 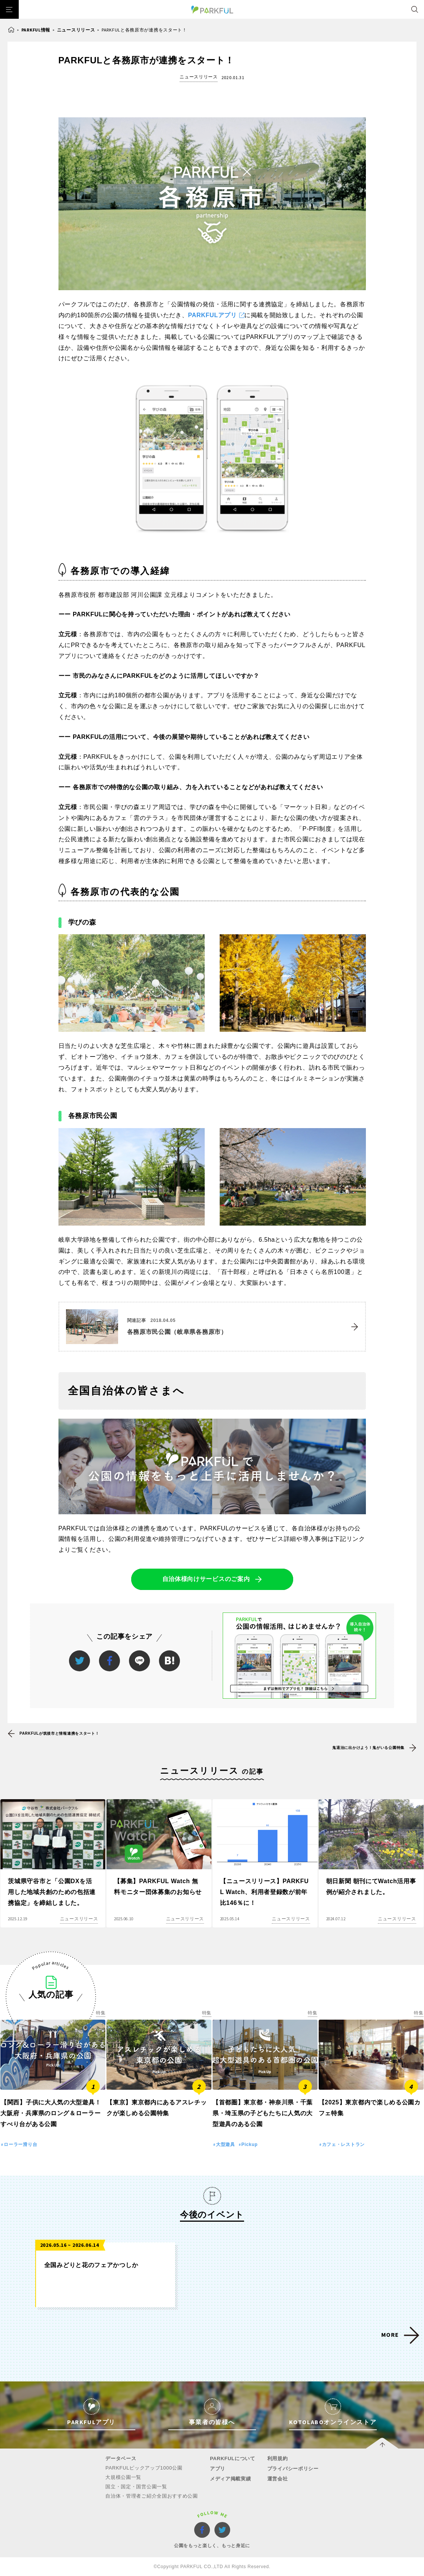 What do you see at coordinates (91, 2265) in the screenshot?
I see `全国みどりと花のフェアかつしか` at bounding box center [91, 2265].